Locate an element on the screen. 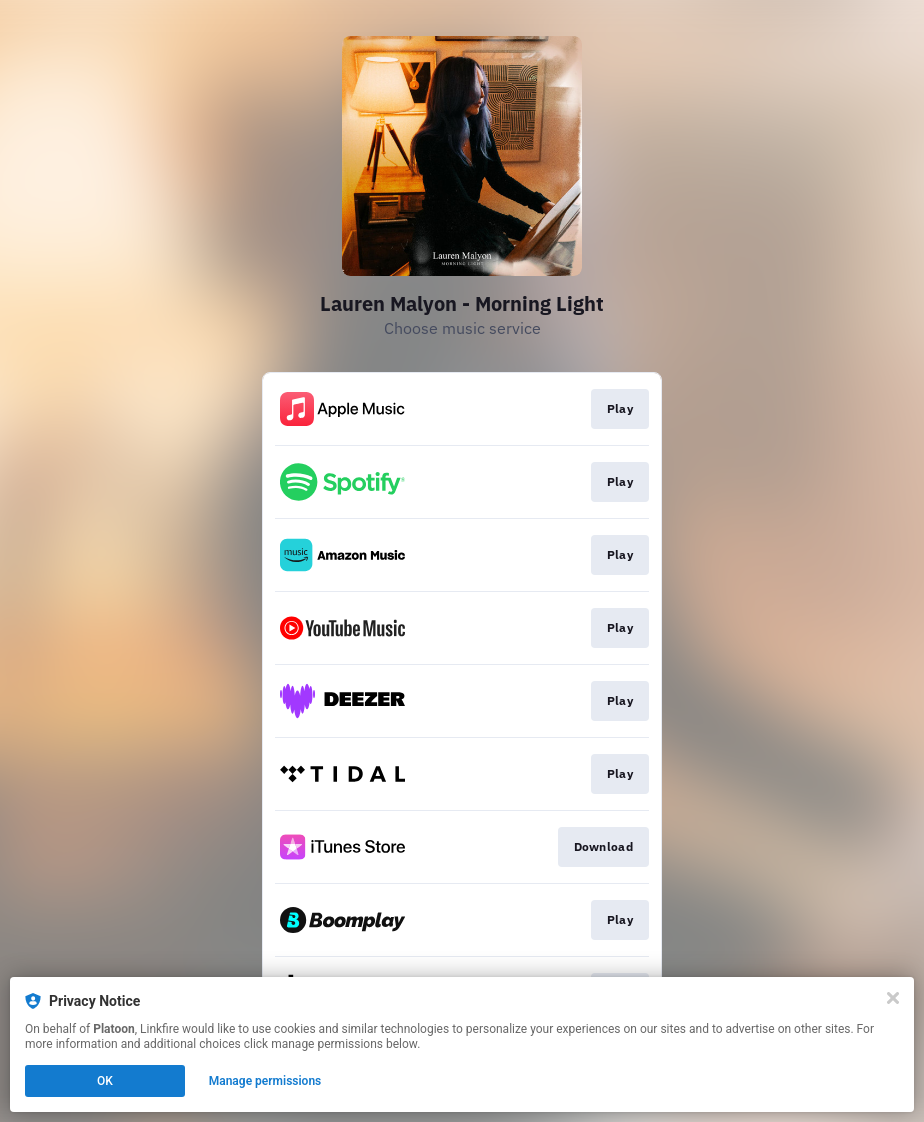 Image resolution: width=924 pixels, height=1122 pixels. OK is located at coordinates (105, 1081).